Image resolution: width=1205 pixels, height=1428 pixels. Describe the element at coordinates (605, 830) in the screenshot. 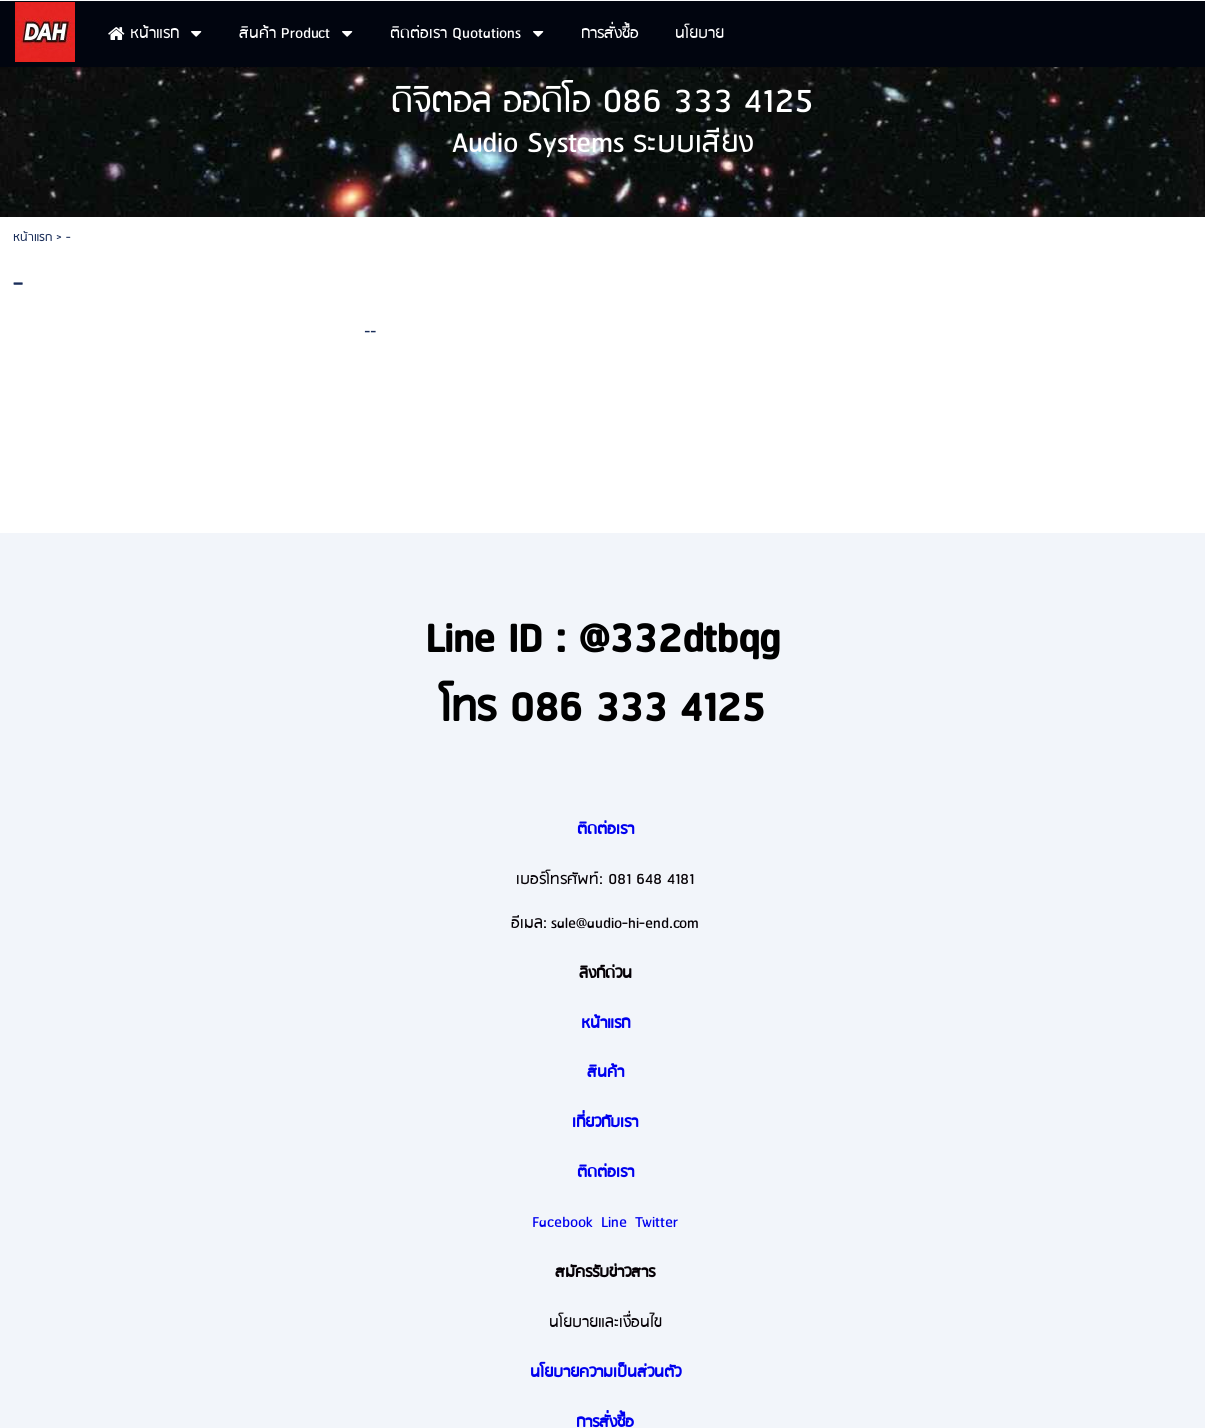

I see `ติดต่อเรา` at that location.